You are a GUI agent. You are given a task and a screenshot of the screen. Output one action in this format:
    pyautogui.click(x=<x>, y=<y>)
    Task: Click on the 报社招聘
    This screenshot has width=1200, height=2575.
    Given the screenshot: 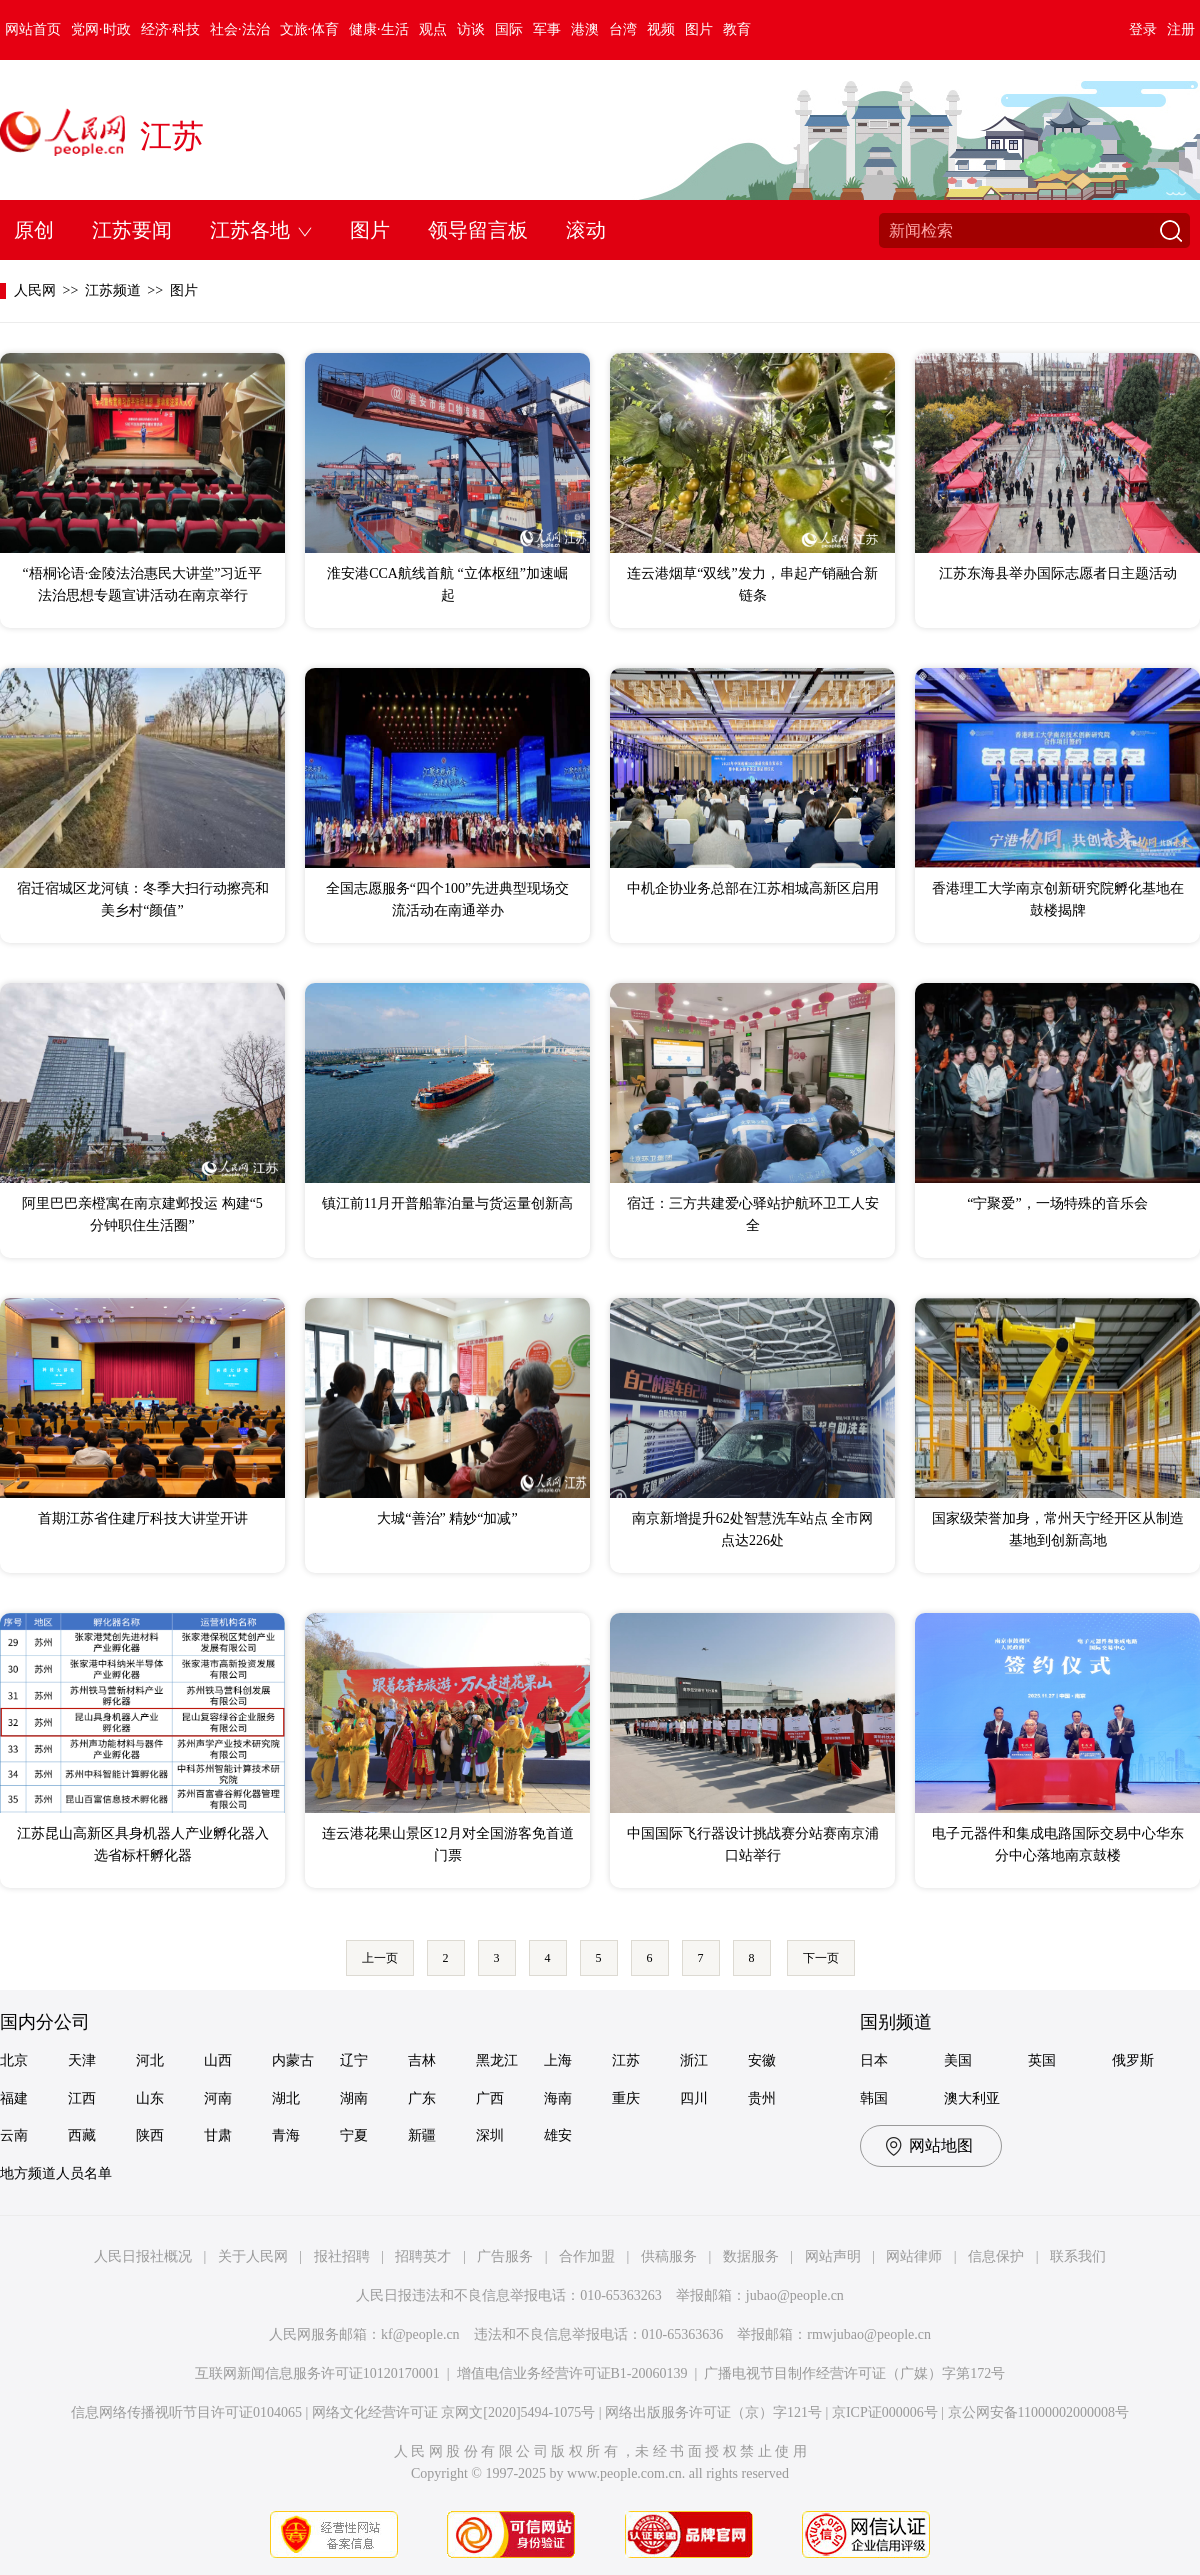 What is the action you would take?
    pyautogui.click(x=342, y=2256)
    